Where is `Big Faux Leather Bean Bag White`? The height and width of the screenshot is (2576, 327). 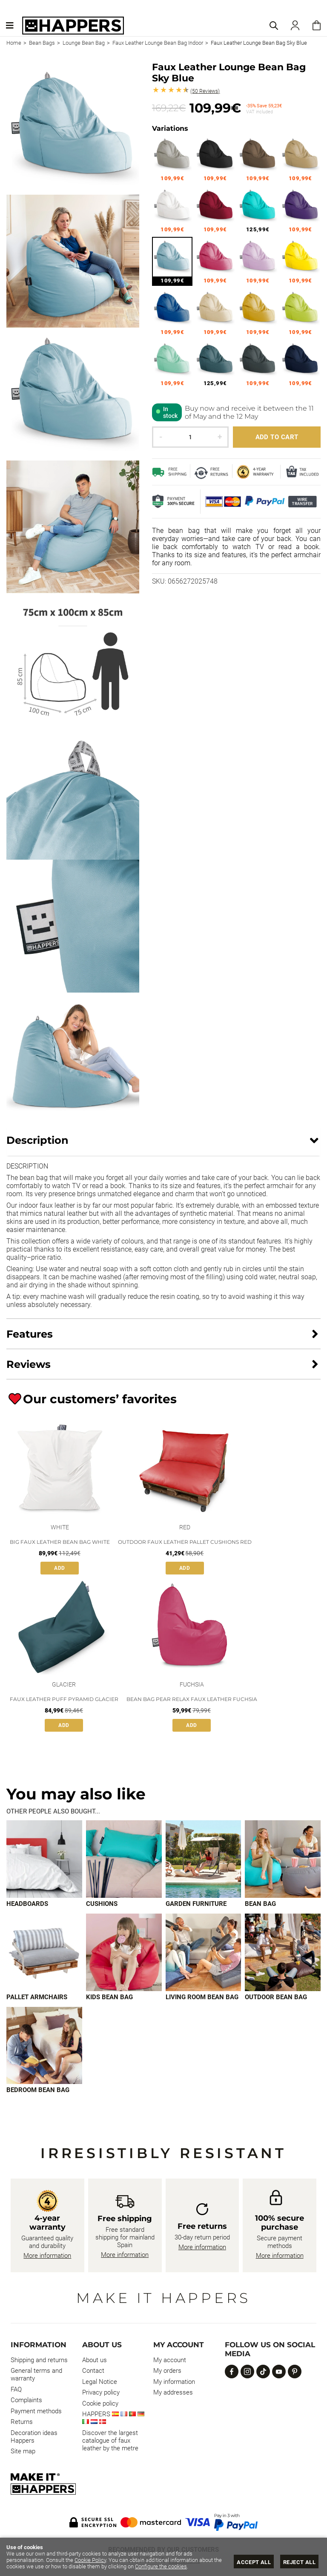
Big Faux Leather Bean Bag White is located at coordinates (60, 1542).